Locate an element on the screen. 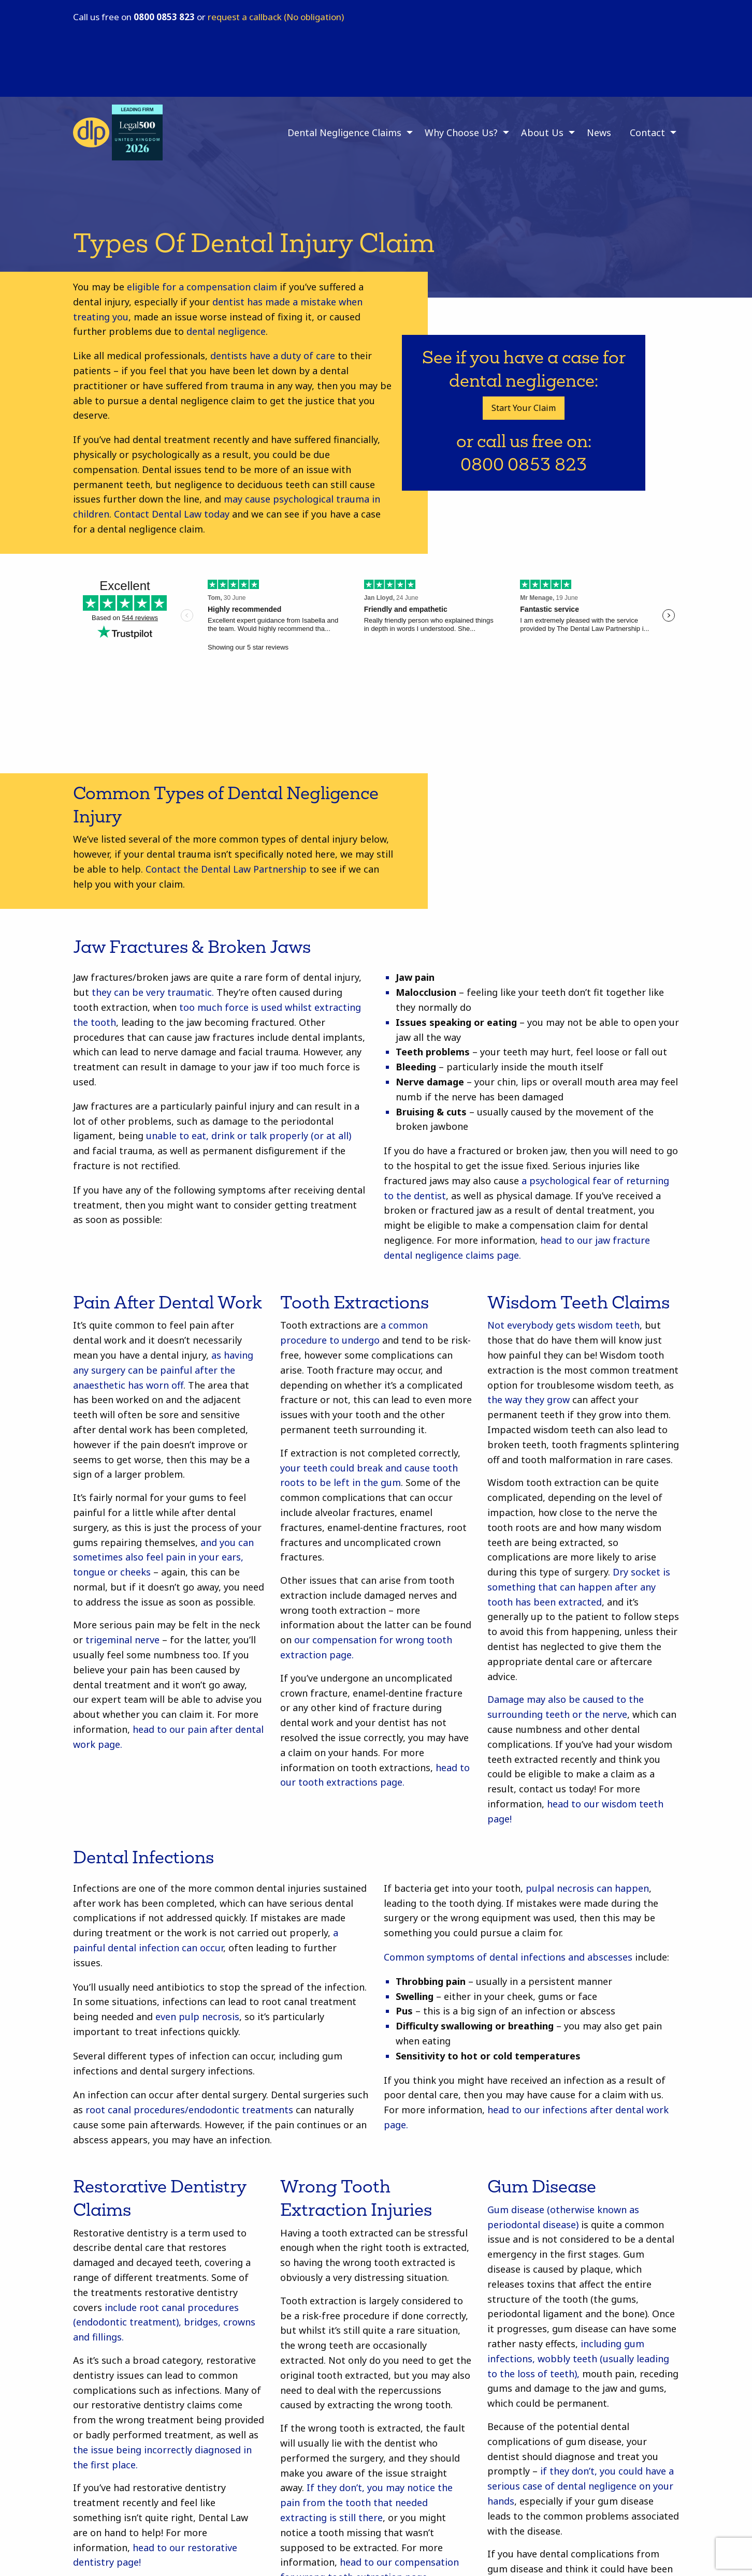  Common symptoms of dental infections and abscesses is located at coordinates (508, 1957).